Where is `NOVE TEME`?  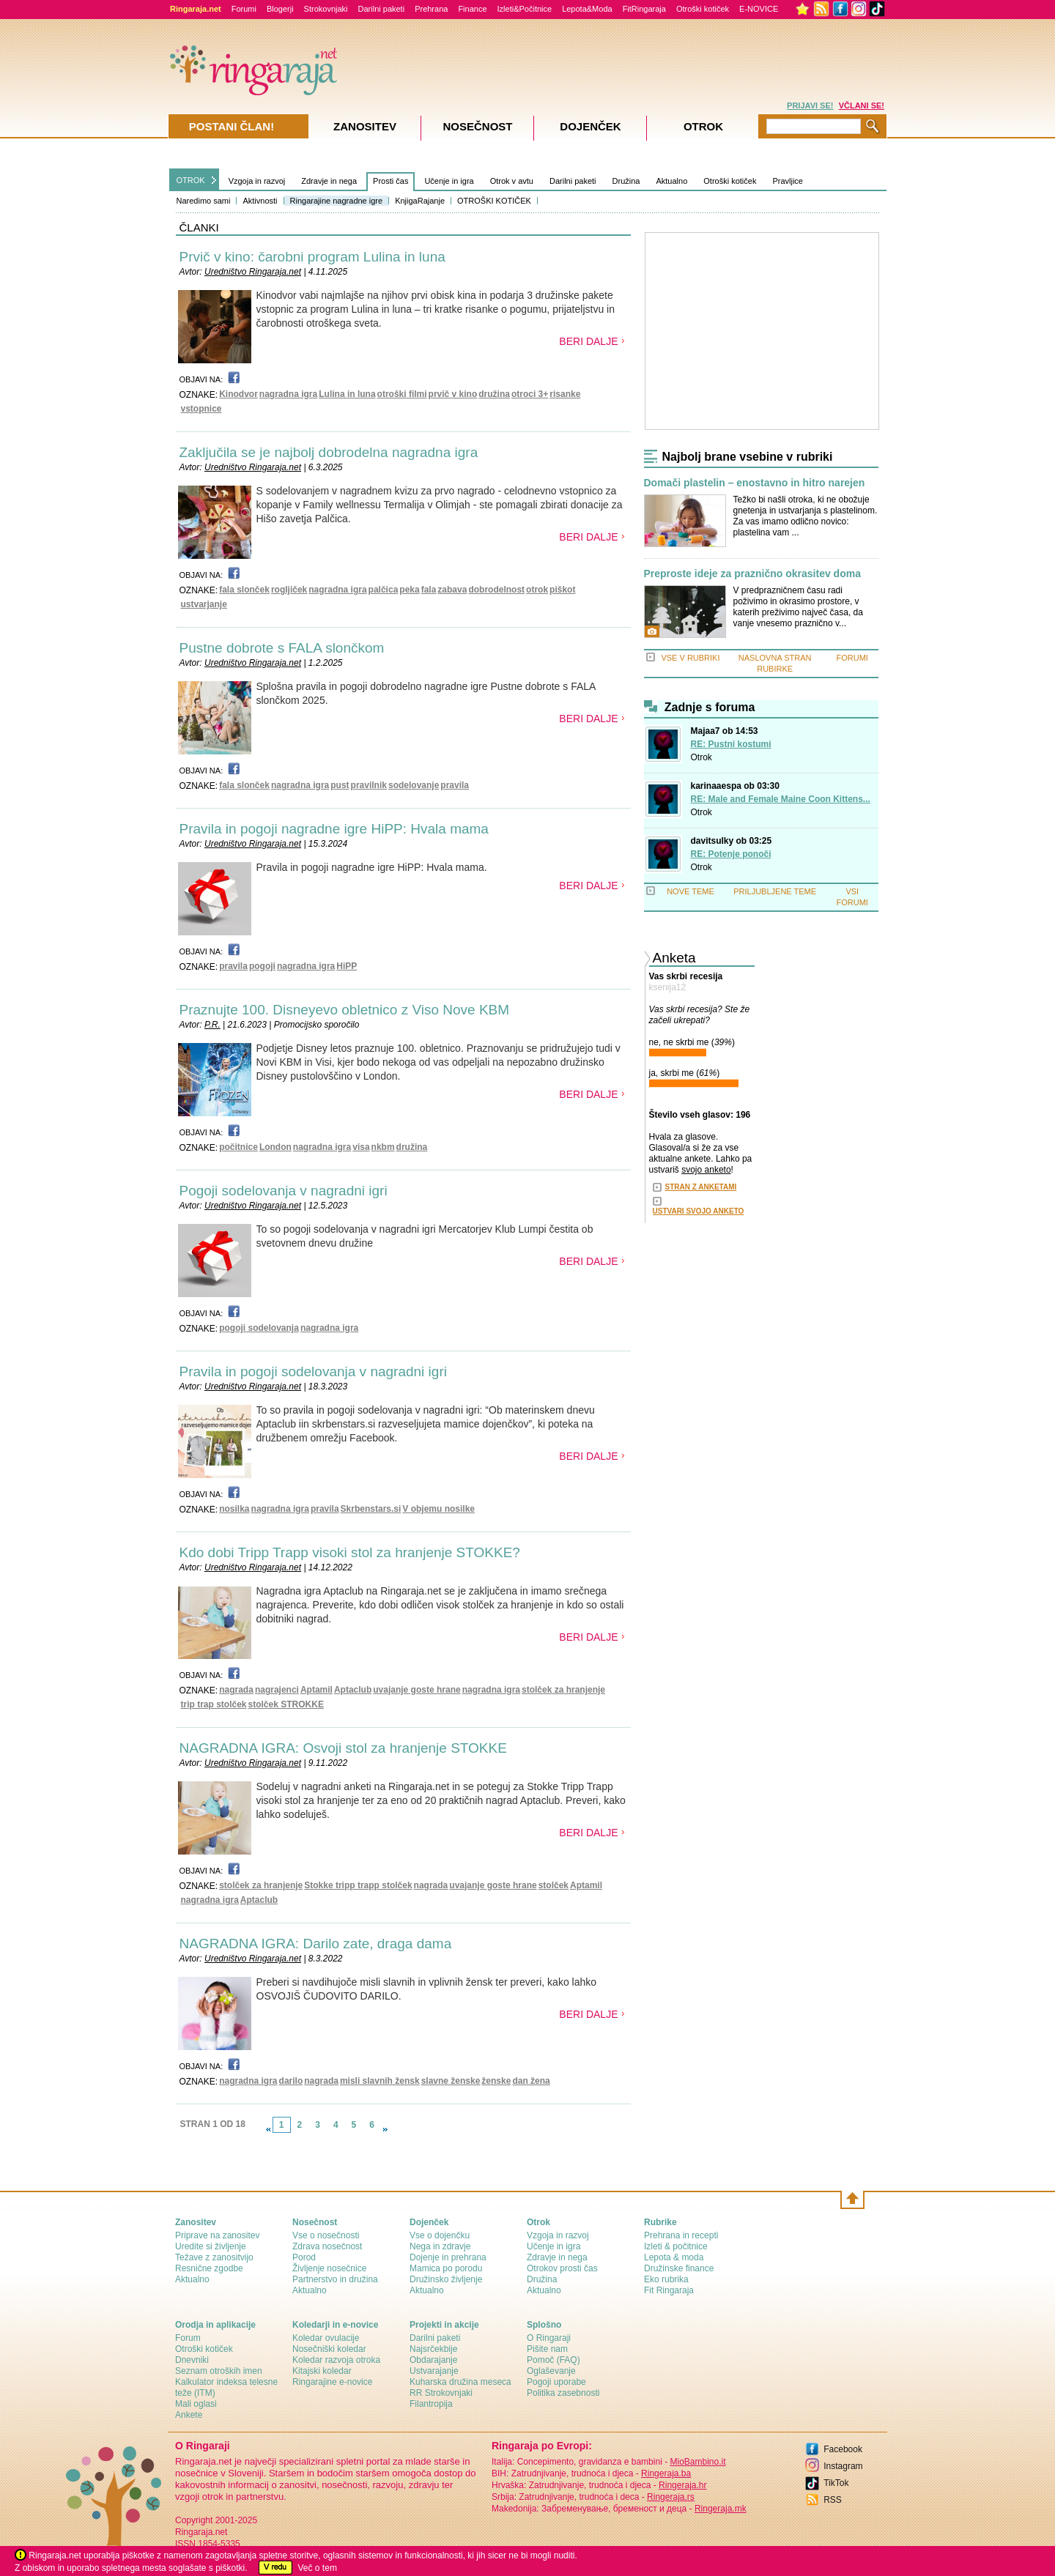
NOVE TEME is located at coordinates (690, 891).